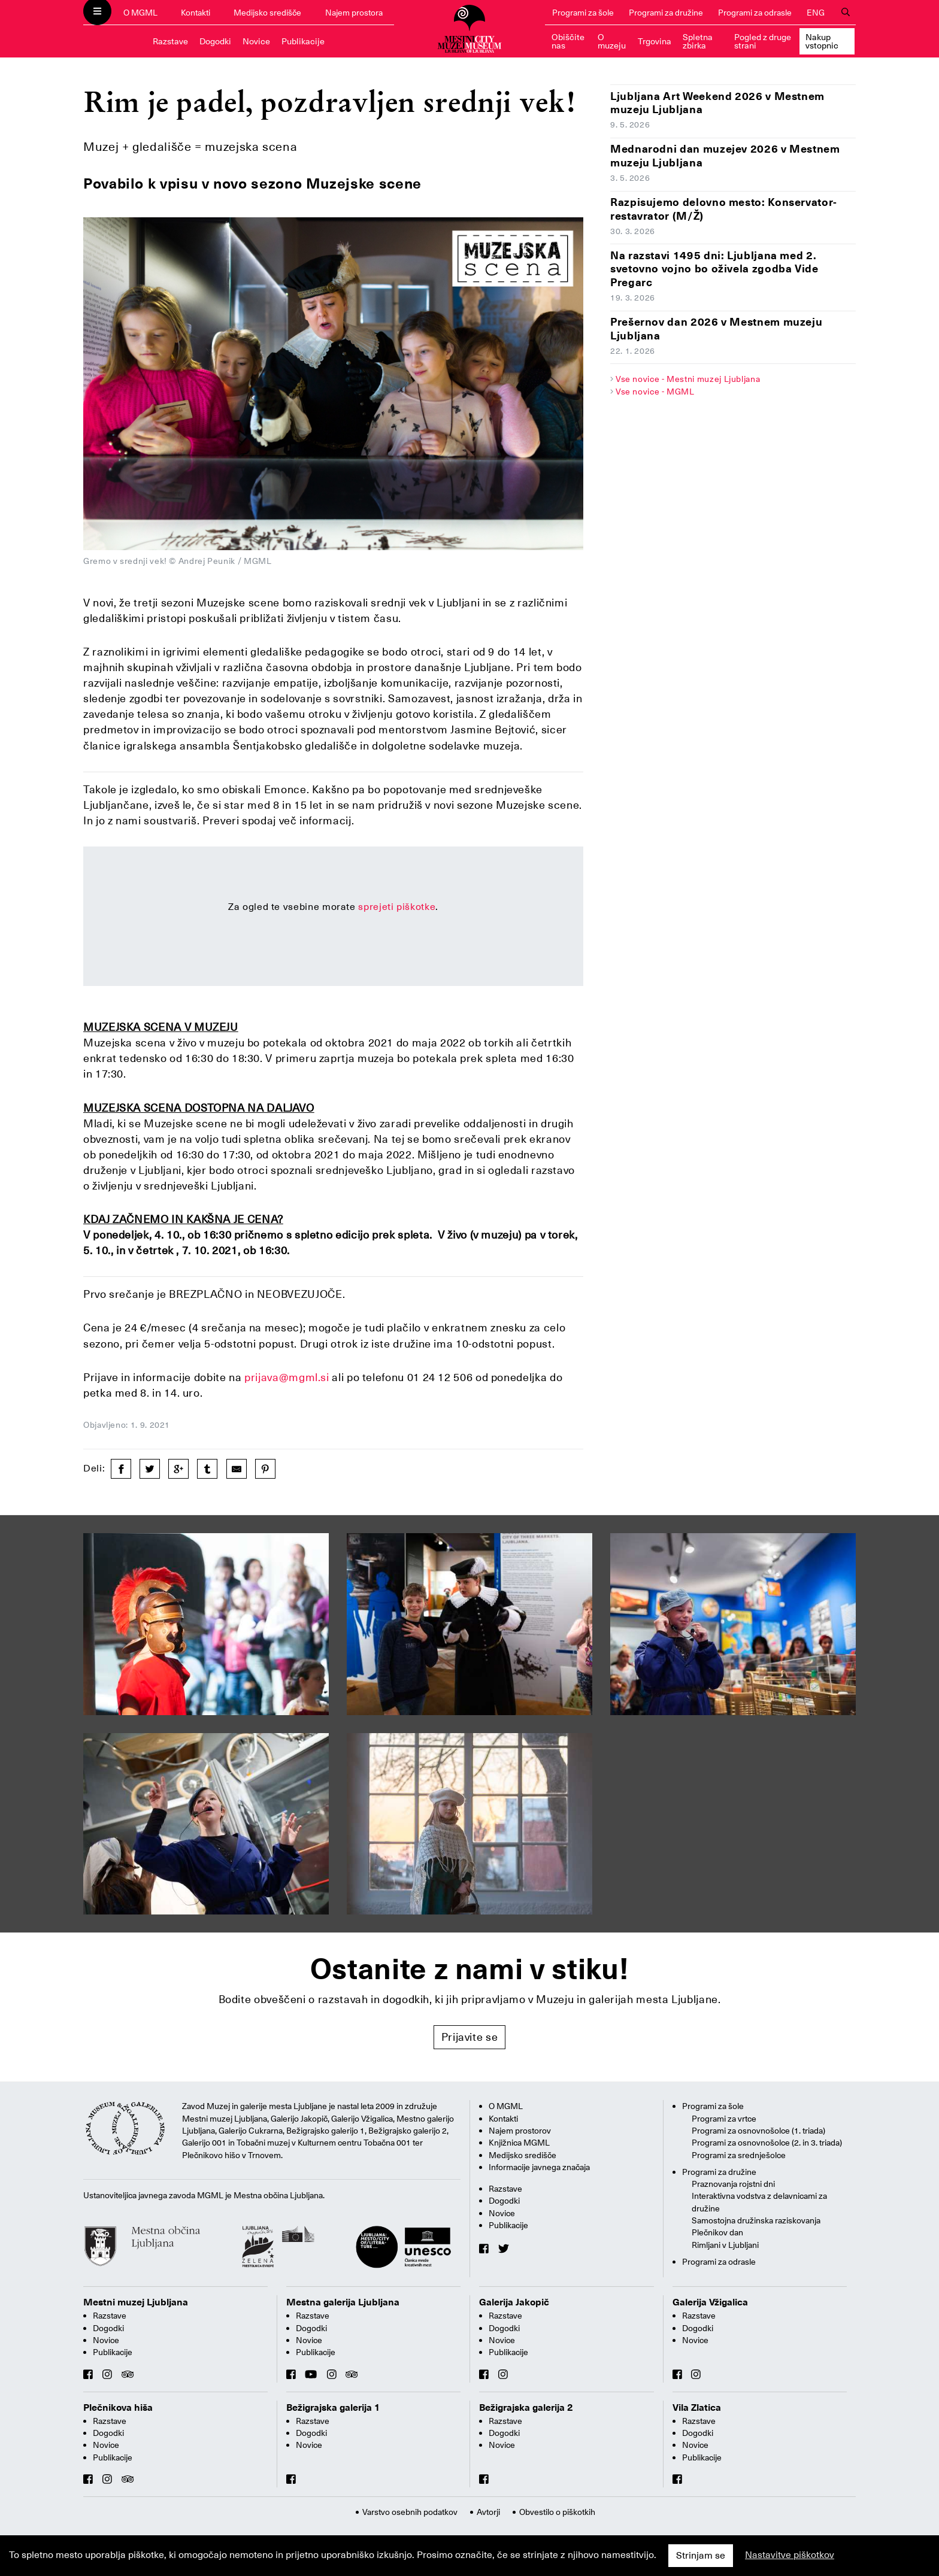 This screenshot has height=2576, width=939. What do you see at coordinates (789, 2555) in the screenshot?
I see `Nastavitve piškotkov` at bounding box center [789, 2555].